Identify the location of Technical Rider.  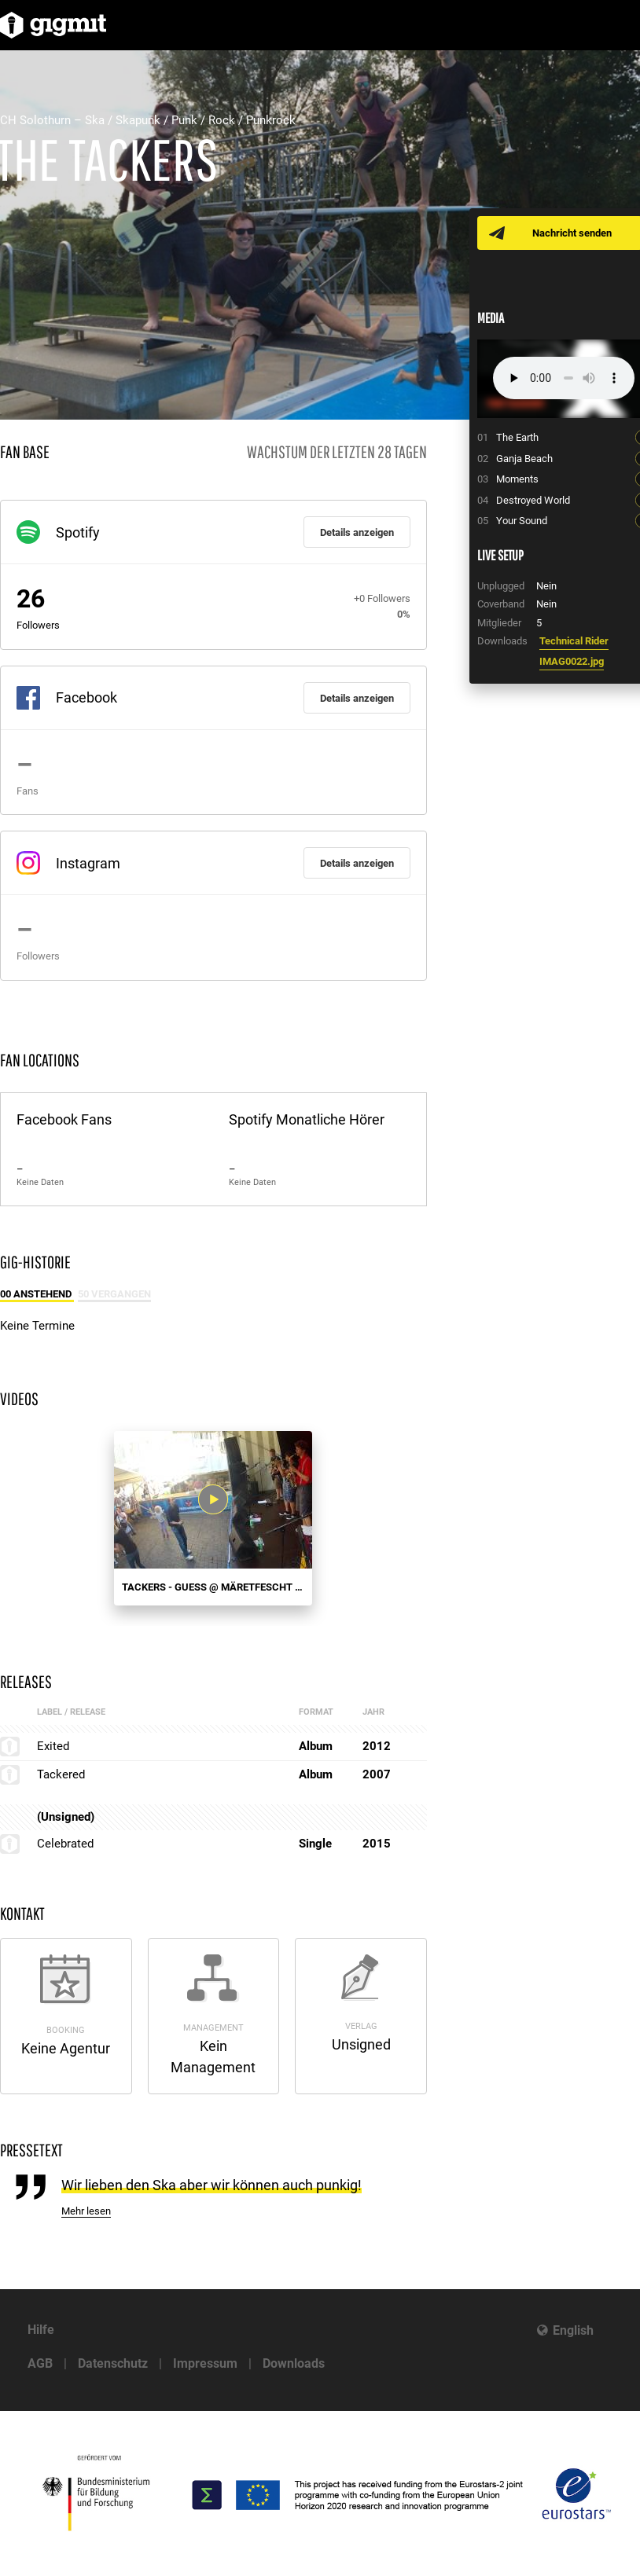
(574, 641).